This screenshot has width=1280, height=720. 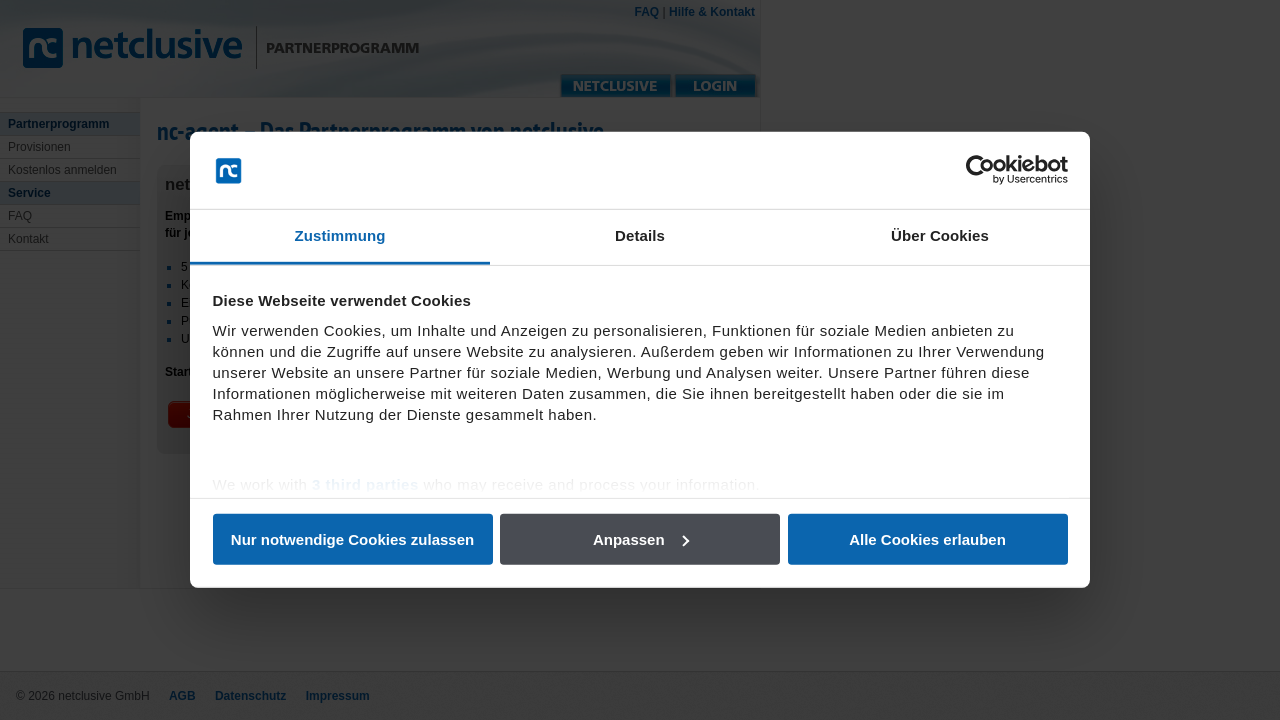 What do you see at coordinates (980, 170) in the screenshot?
I see `[Usercentrics Cookiebot - öffnet in einem neuen Fenster]` at bounding box center [980, 170].